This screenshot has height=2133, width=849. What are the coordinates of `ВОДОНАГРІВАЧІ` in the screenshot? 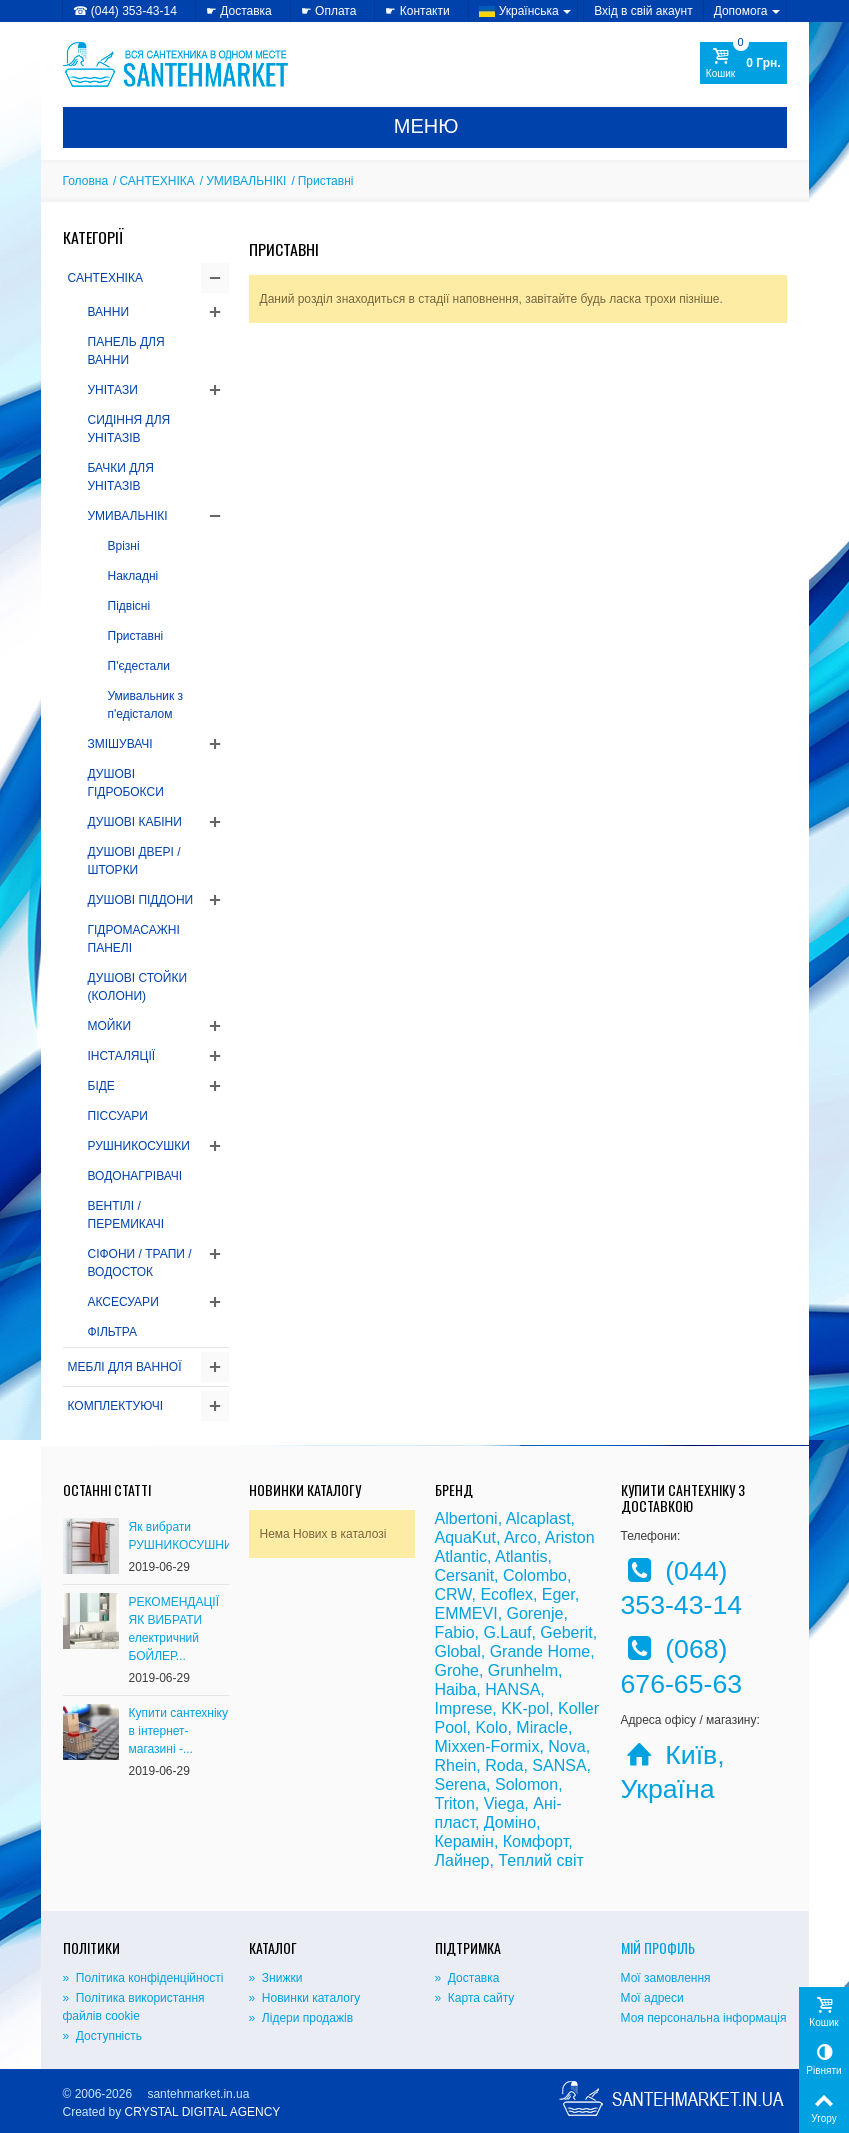 It's located at (135, 1176).